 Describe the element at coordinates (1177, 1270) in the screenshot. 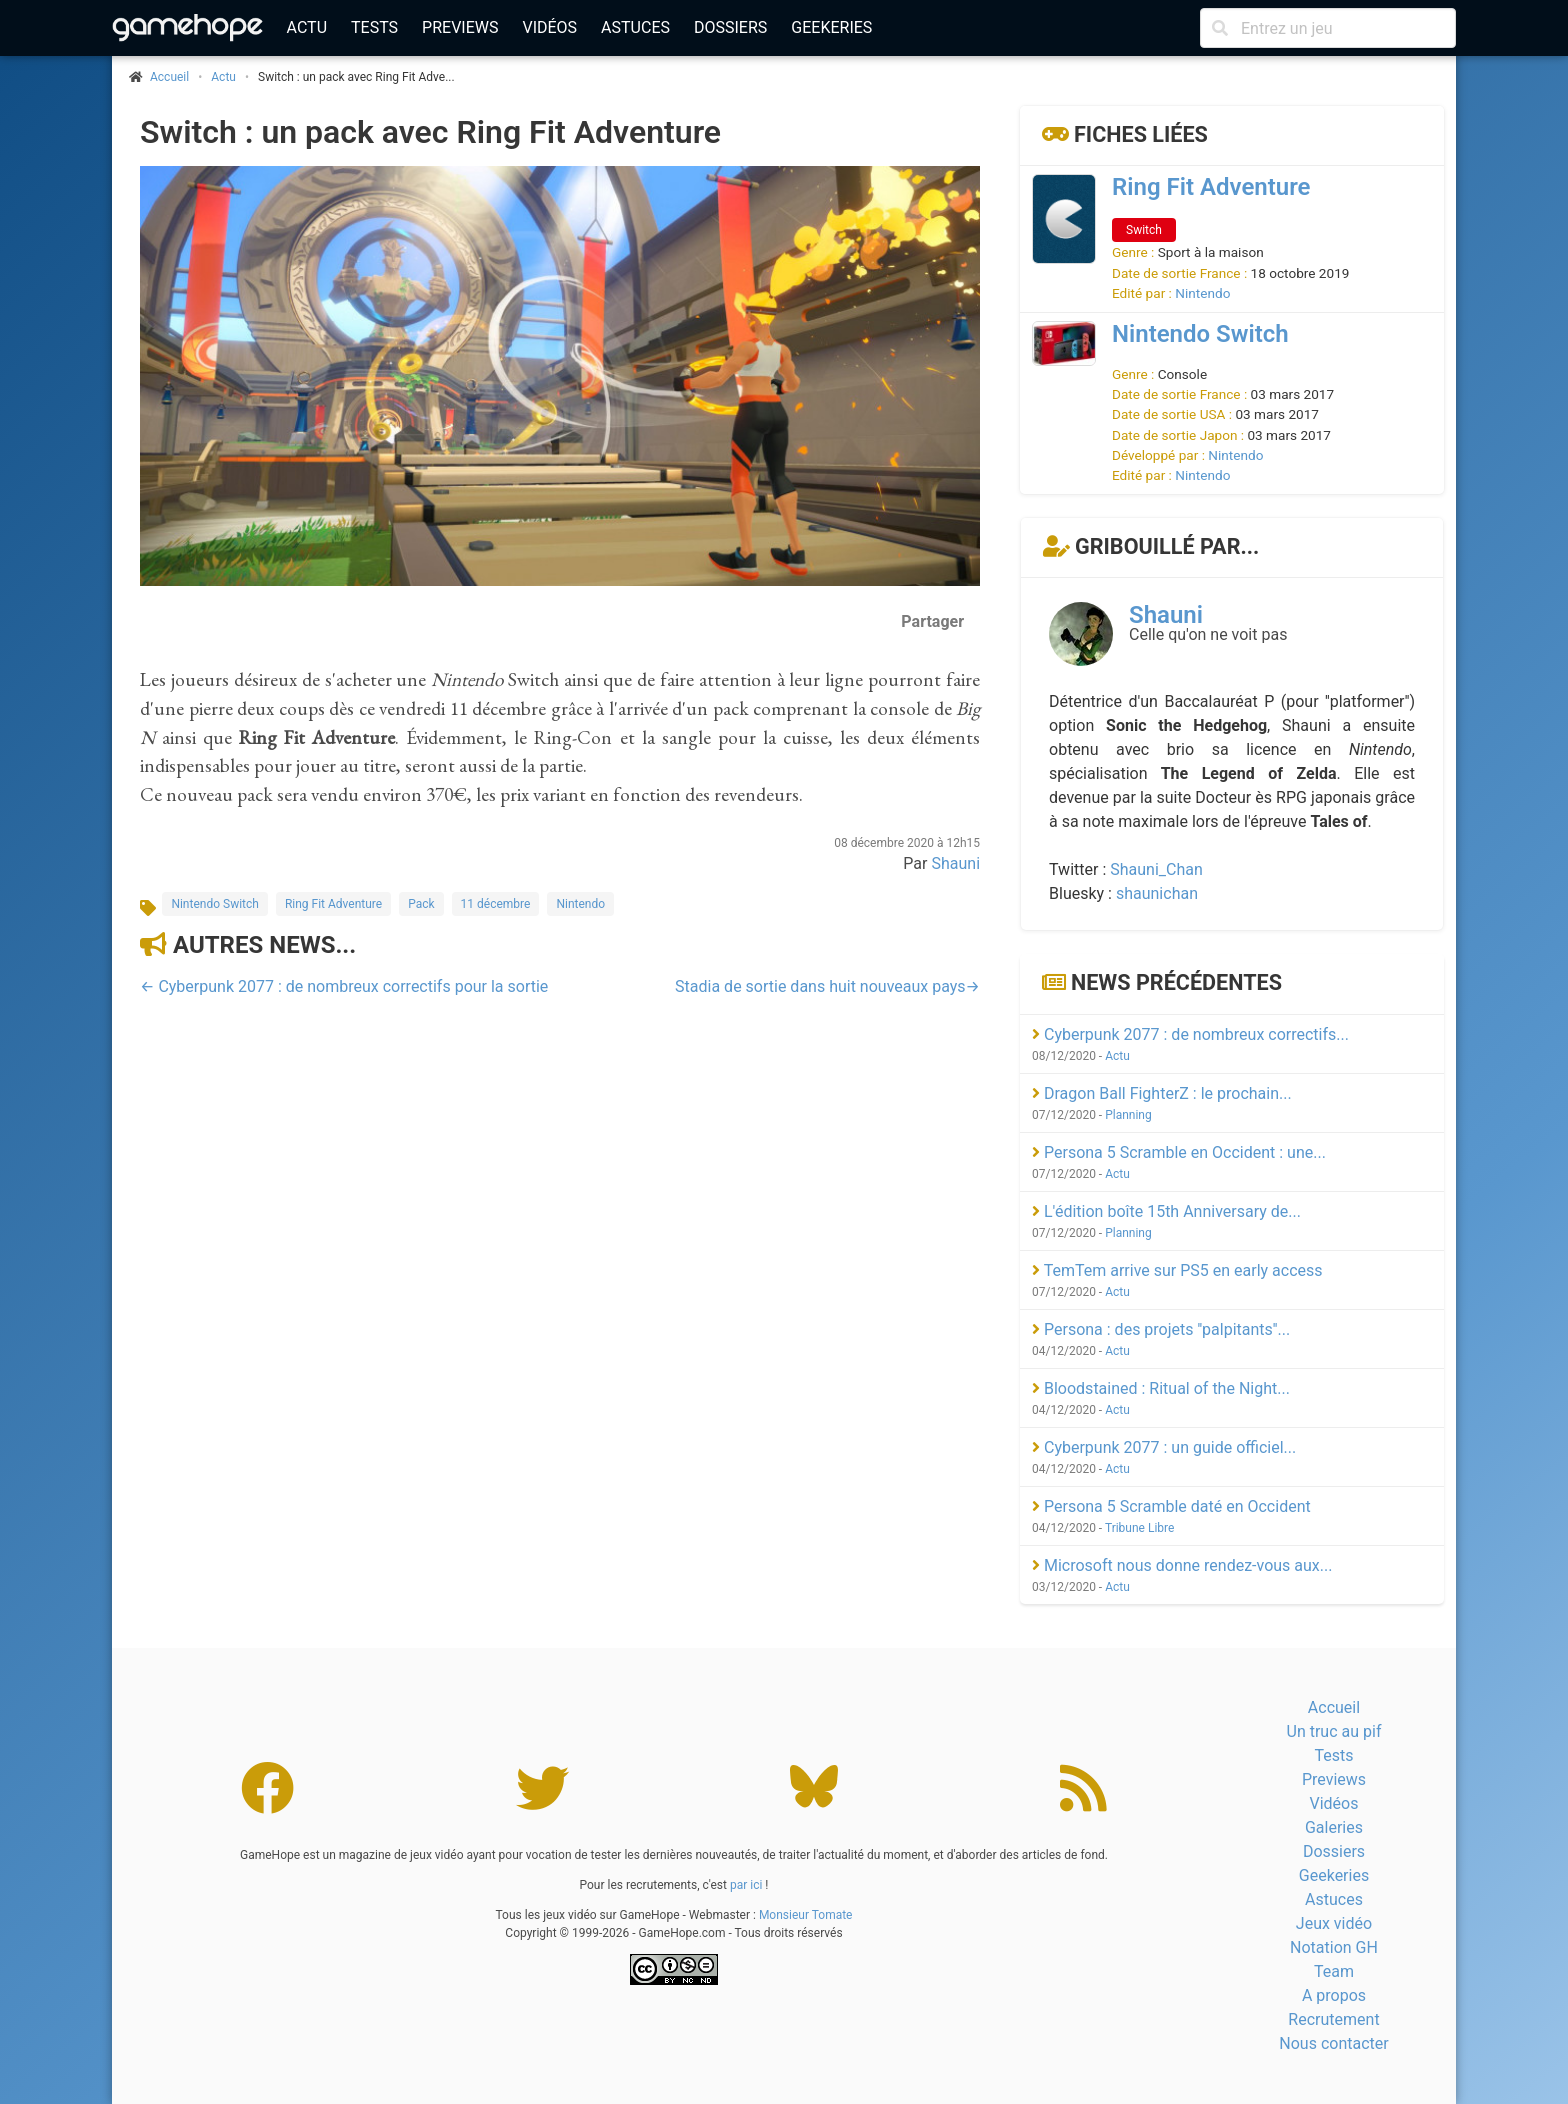

I see `TemTem arrive sur PS5 en early access` at that location.